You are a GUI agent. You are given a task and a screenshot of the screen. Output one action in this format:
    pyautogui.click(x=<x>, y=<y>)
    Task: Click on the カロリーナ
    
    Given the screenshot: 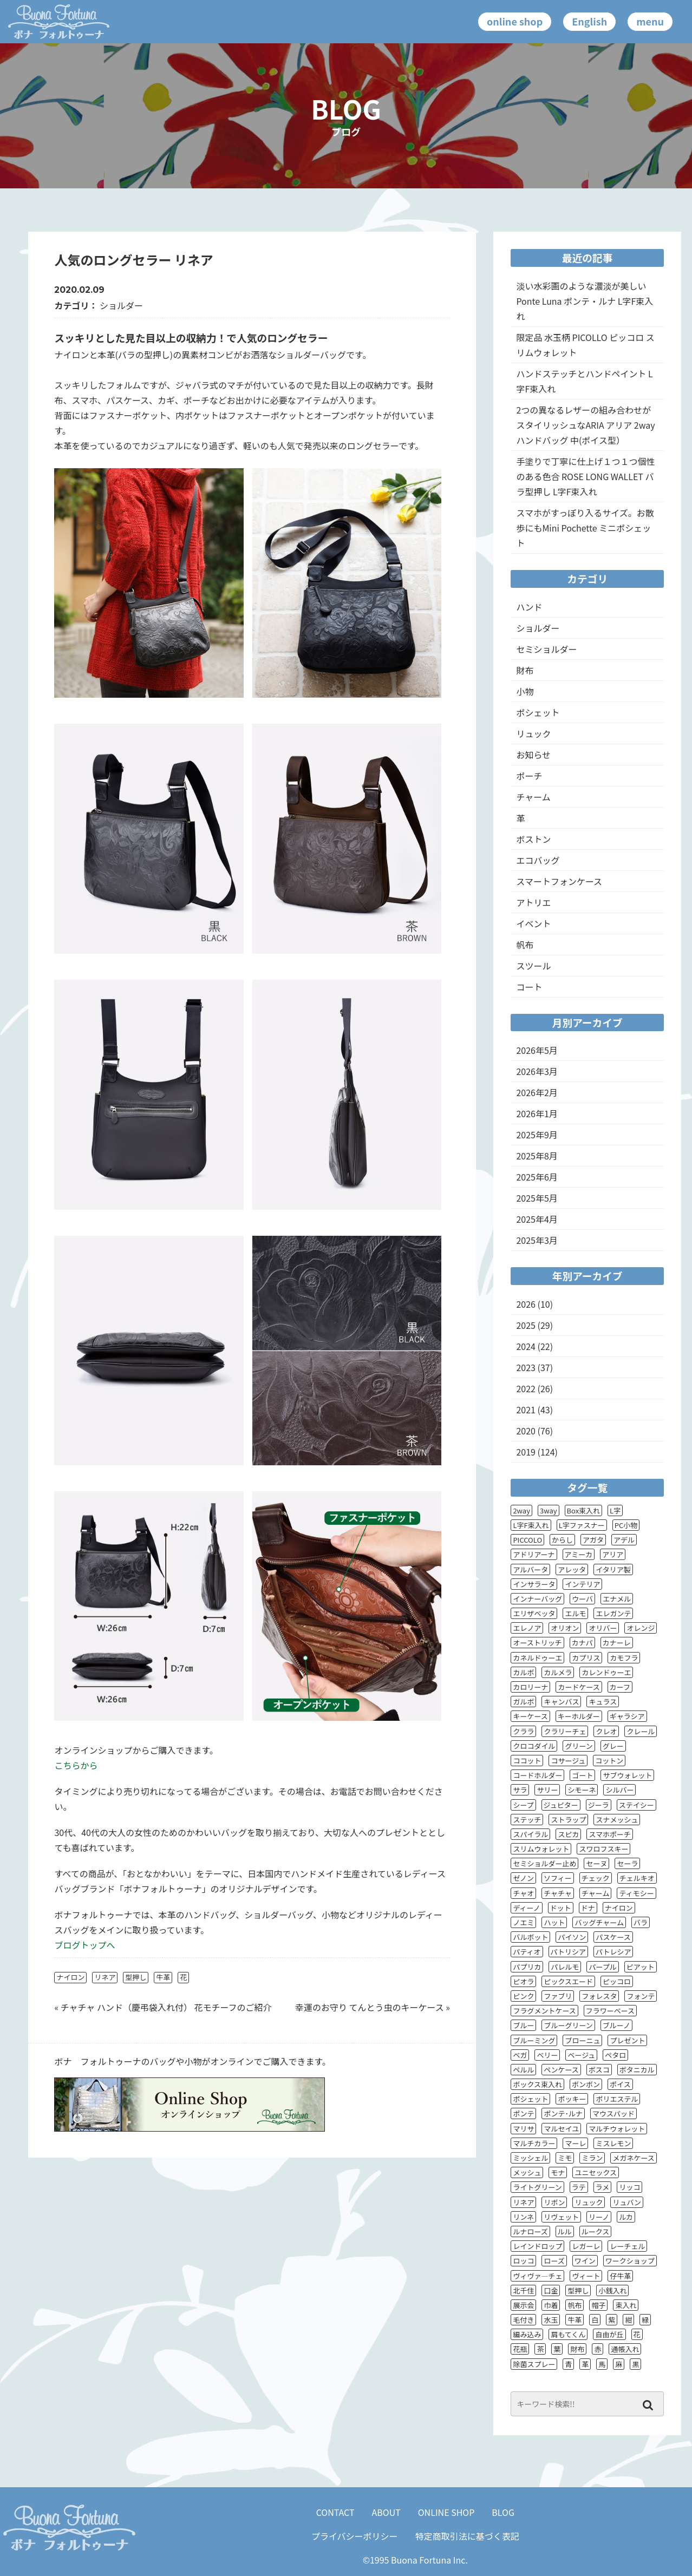 What is the action you would take?
    pyautogui.click(x=530, y=1687)
    